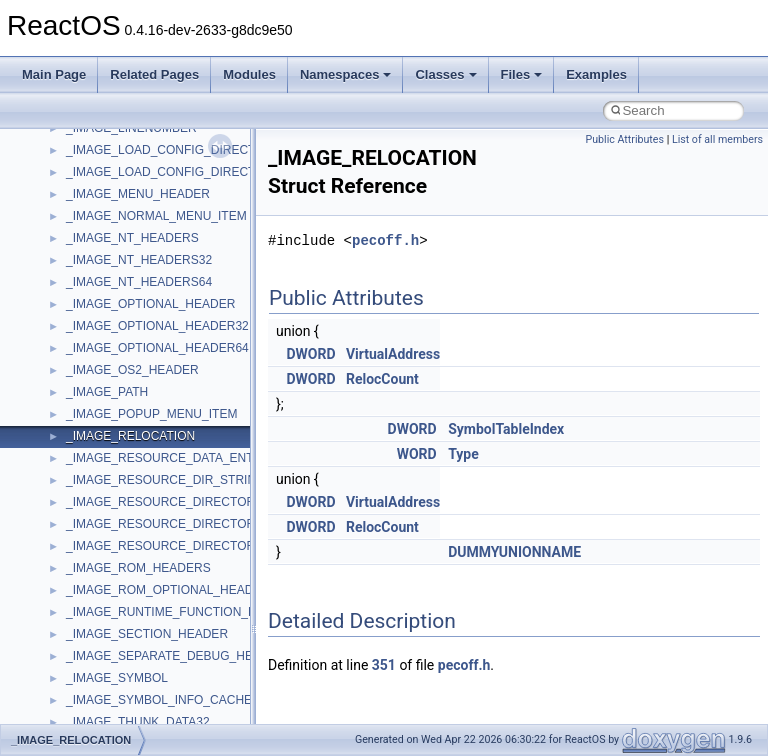 The height and width of the screenshot is (756, 768). I want to click on SymbolTableIndex, so click(506, 429).